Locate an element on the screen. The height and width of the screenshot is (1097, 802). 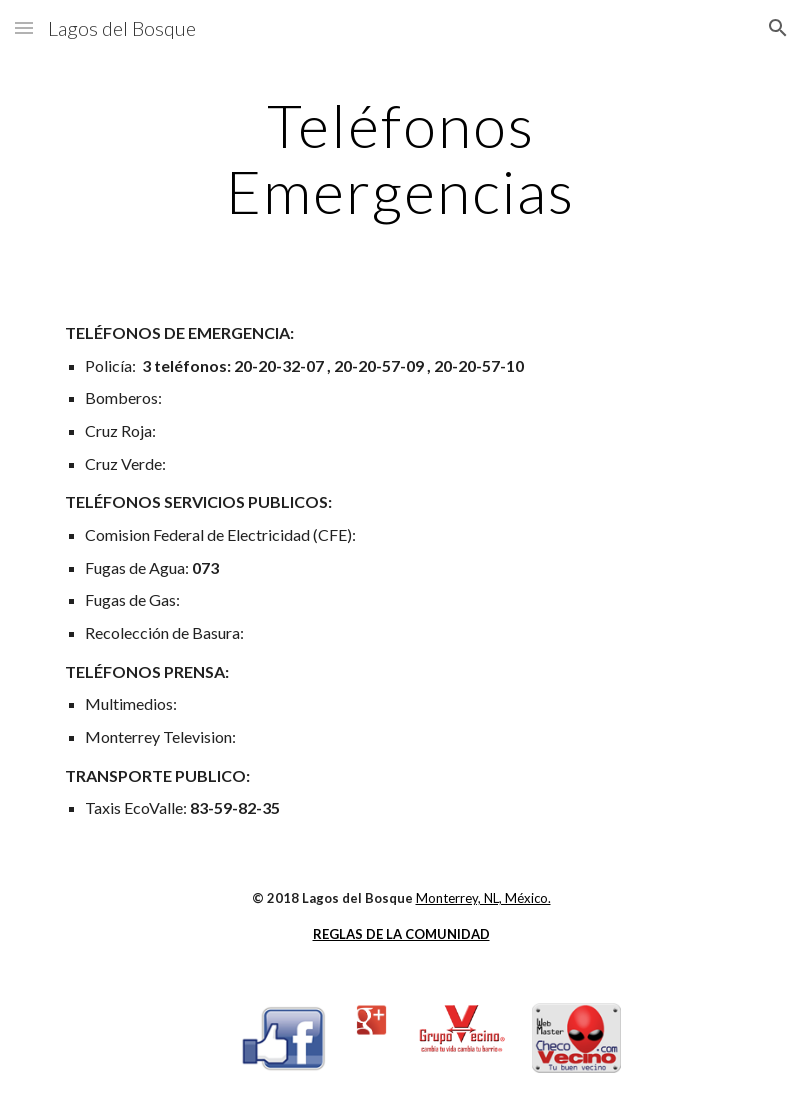
[button] is located at coordinates (24, 27).